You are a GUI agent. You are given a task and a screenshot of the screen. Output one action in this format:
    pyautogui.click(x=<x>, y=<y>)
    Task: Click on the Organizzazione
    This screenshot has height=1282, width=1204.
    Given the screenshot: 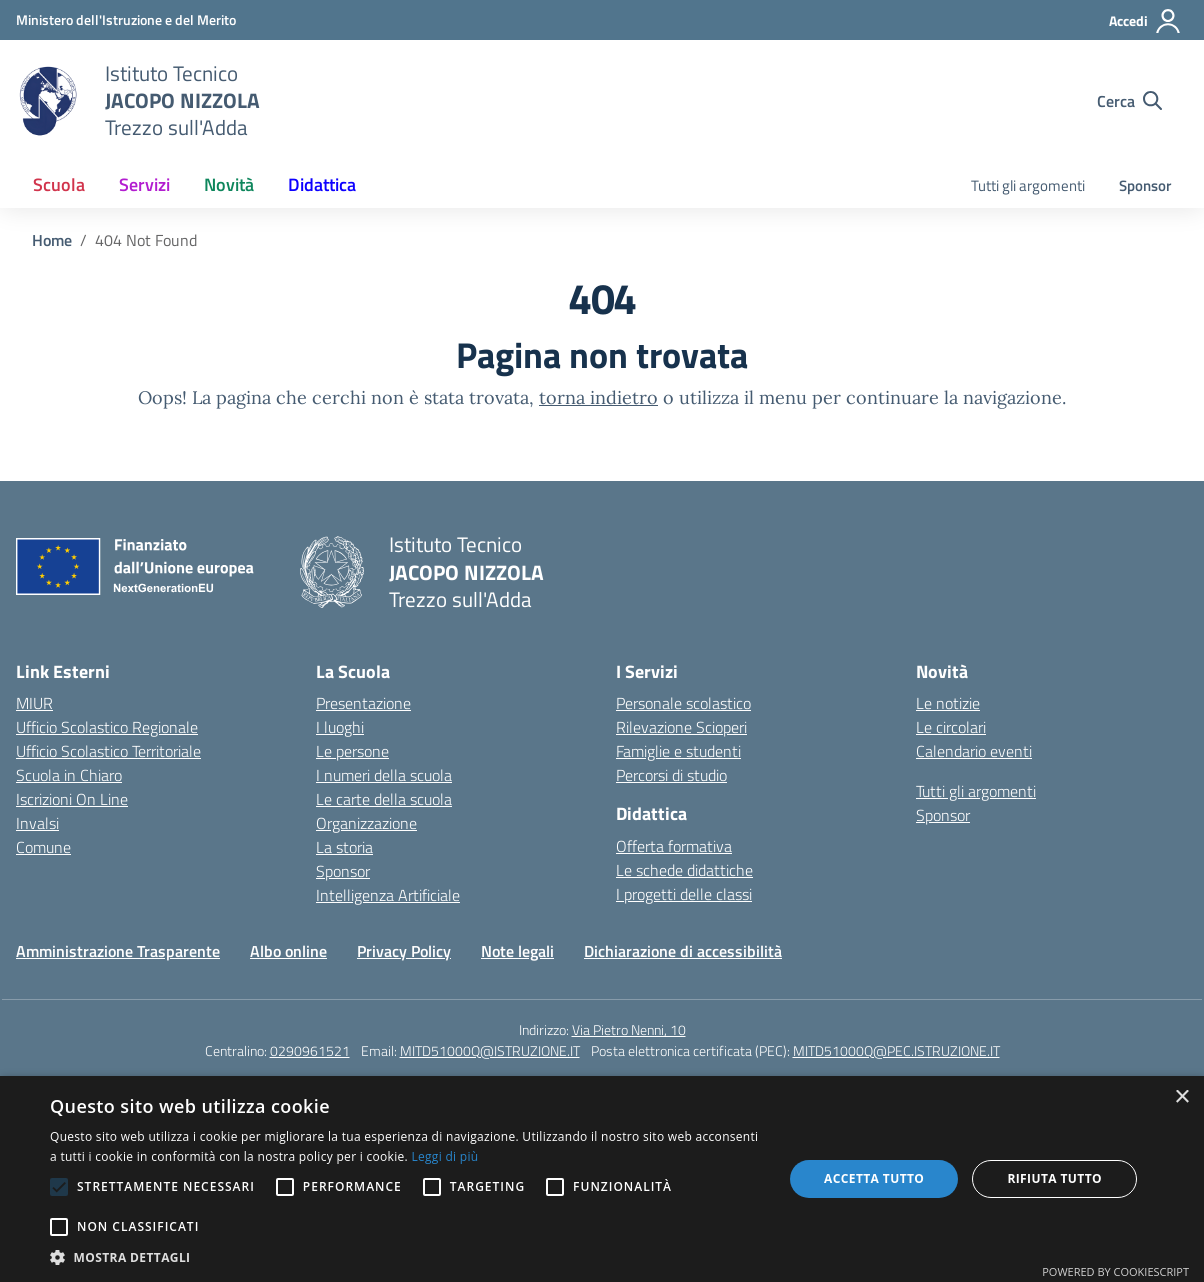 What is the action you would take?
    pyautogui.click(x=366, y=823)
    